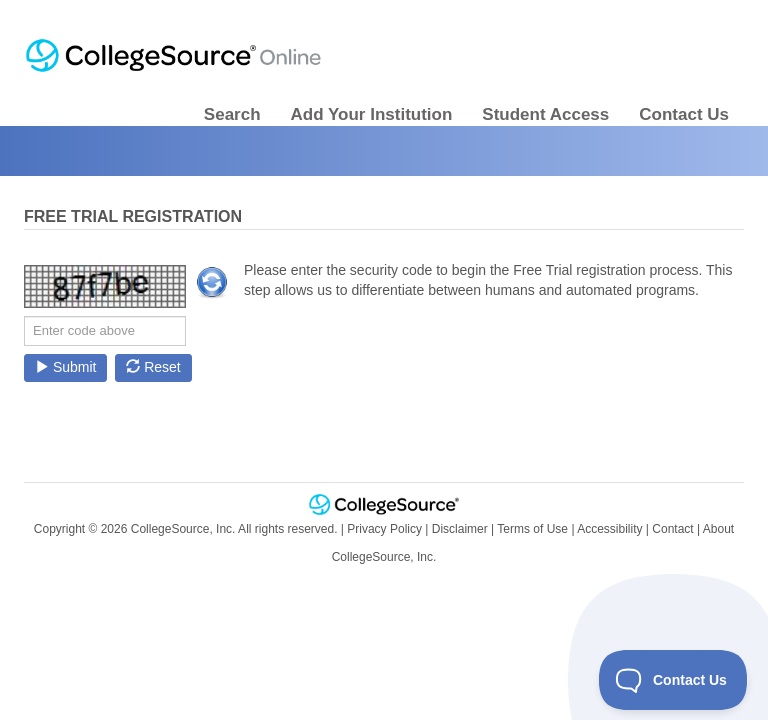  Describe the element at coordinates (545, 114) in the screenshot. I see `Student Access` at that location.